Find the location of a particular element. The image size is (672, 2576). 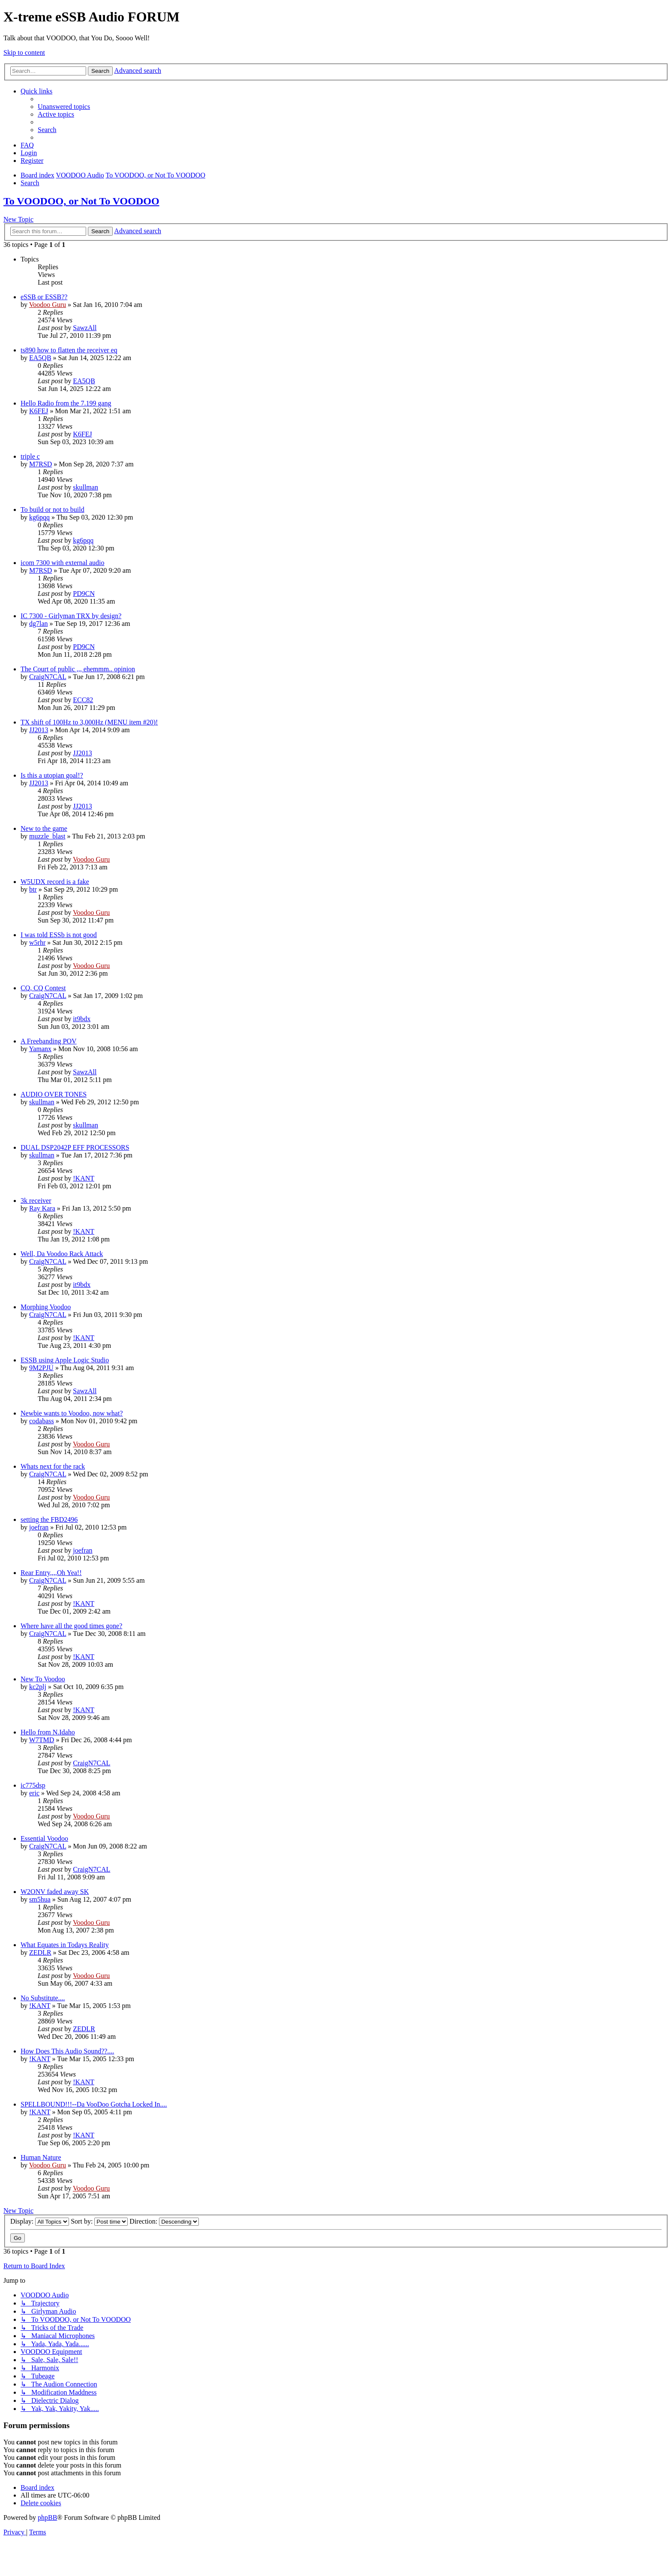

Direction: is located at coordinates (164, 2221).